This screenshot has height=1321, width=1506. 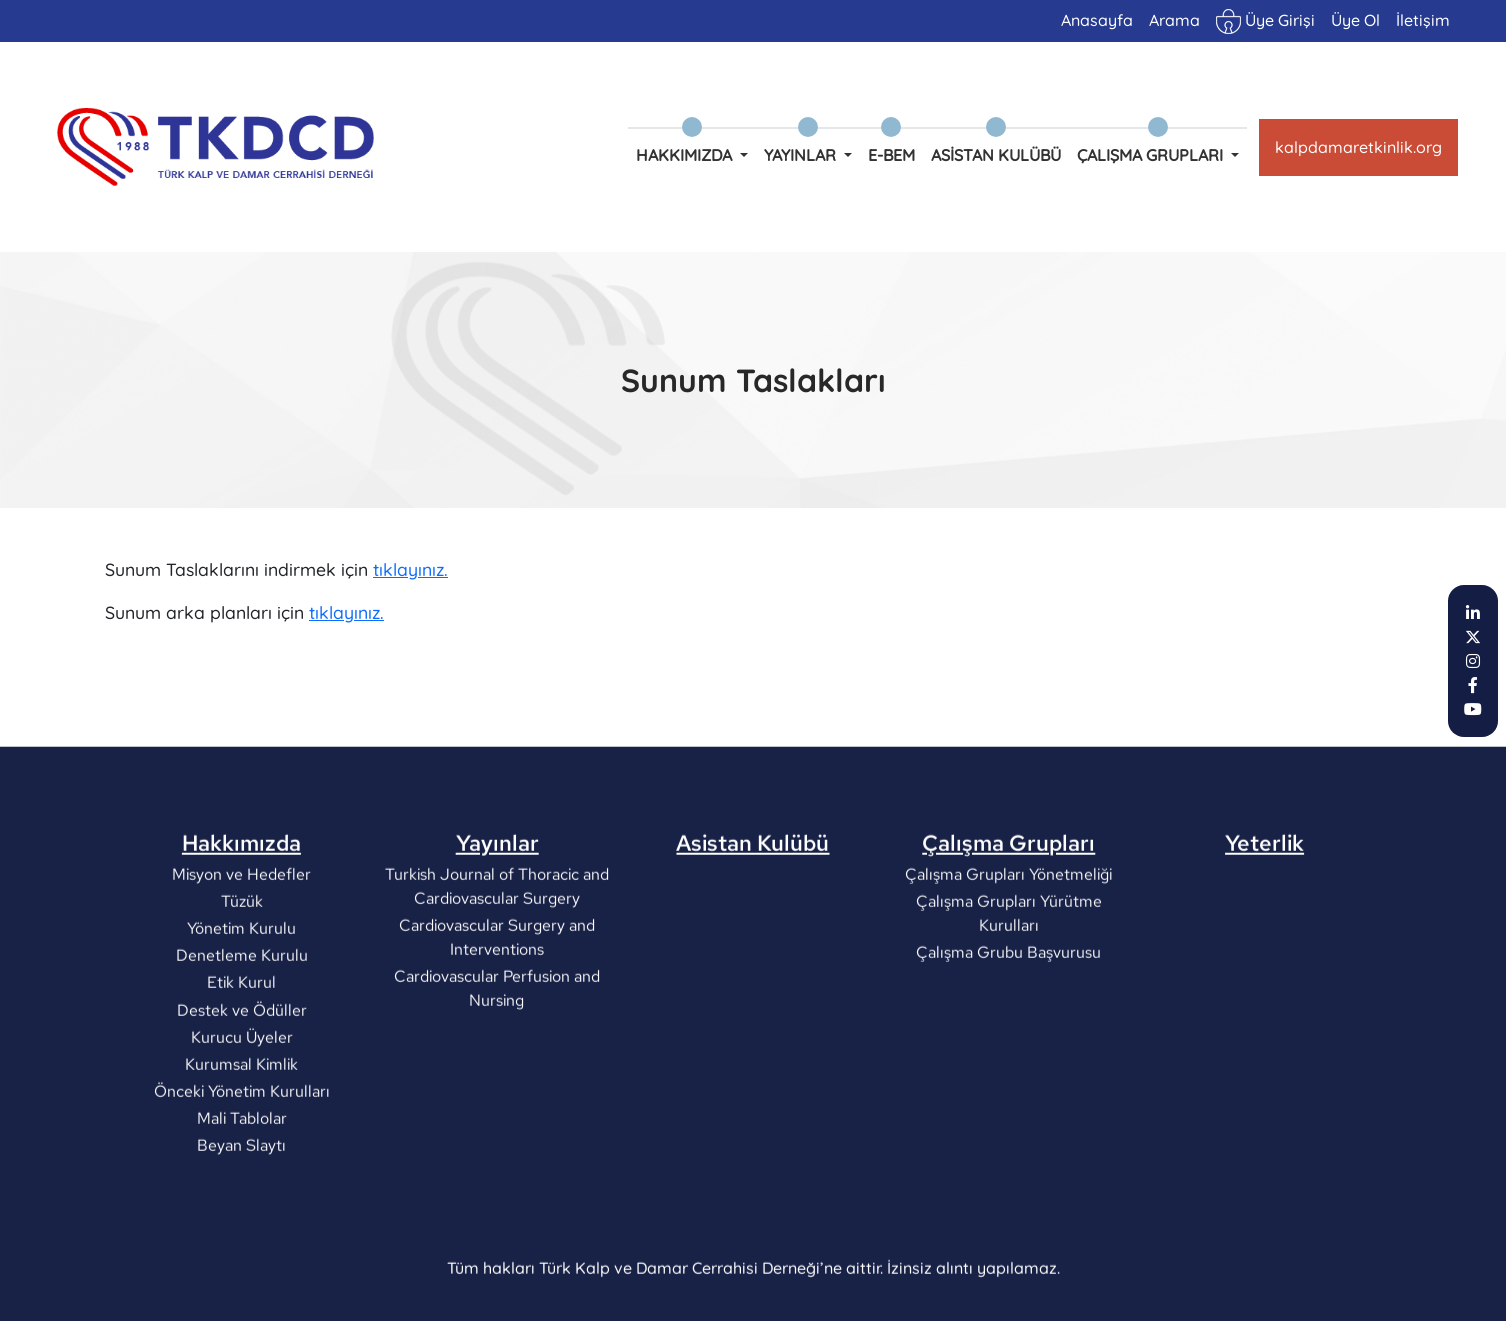 What do you see at coordinates (241, 1217) in the screenshot?
I see `Beyan Slaytı` at bounding box center [241, 1217].